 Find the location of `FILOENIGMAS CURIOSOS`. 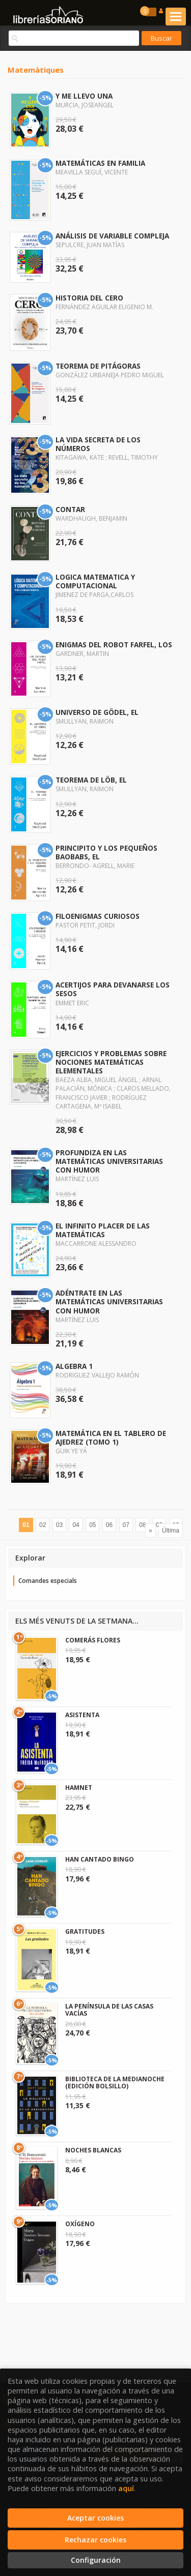

FILOENIGMAS CURIOSOS is located at coordinates (98, 916).